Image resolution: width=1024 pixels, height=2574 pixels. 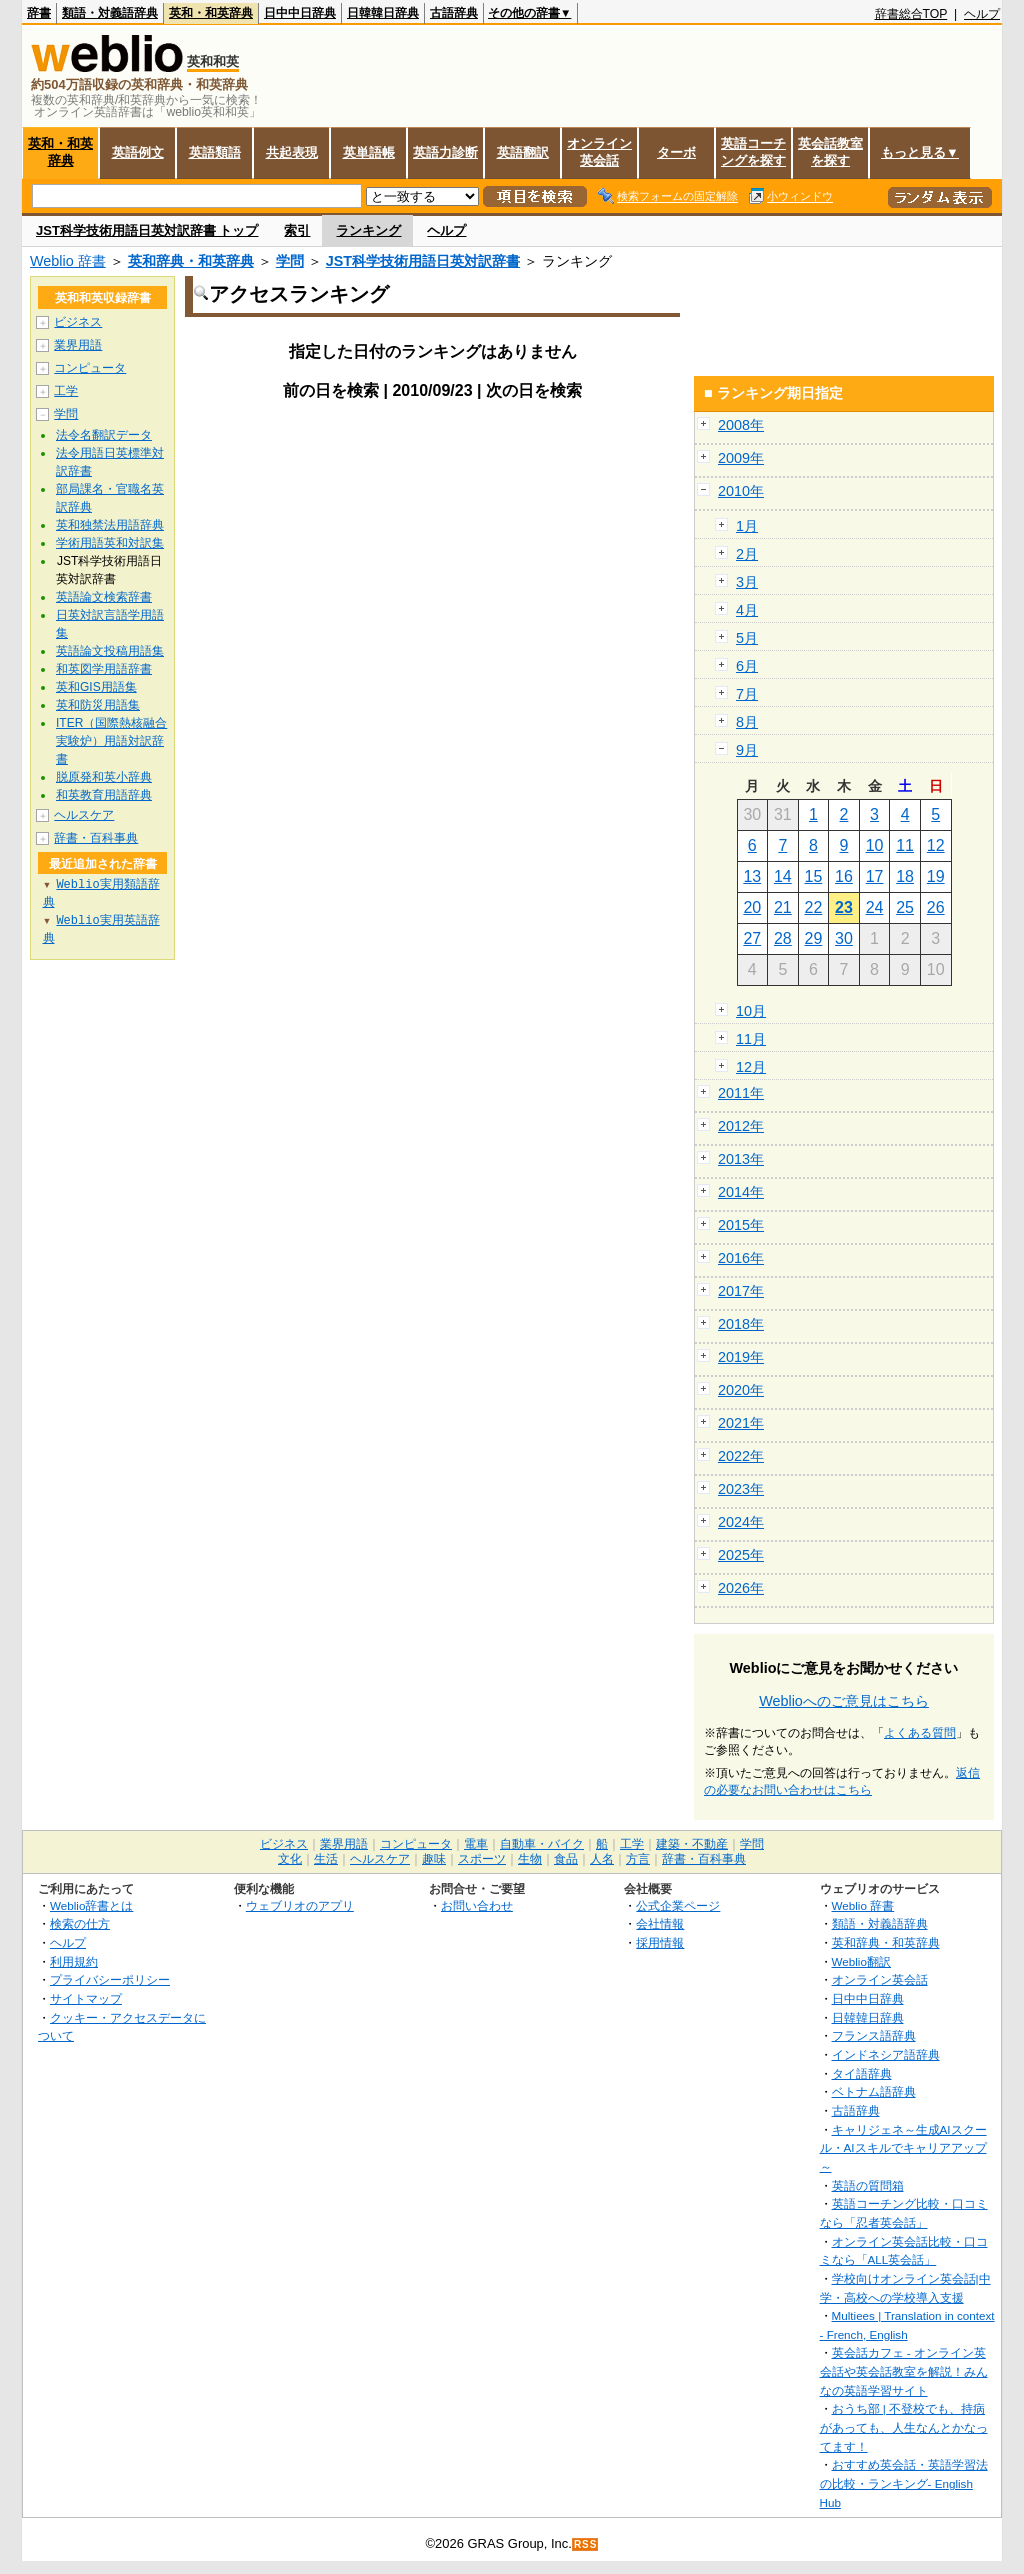 I want to click on ベトナム語辞典, so click(x=874, y=2091).